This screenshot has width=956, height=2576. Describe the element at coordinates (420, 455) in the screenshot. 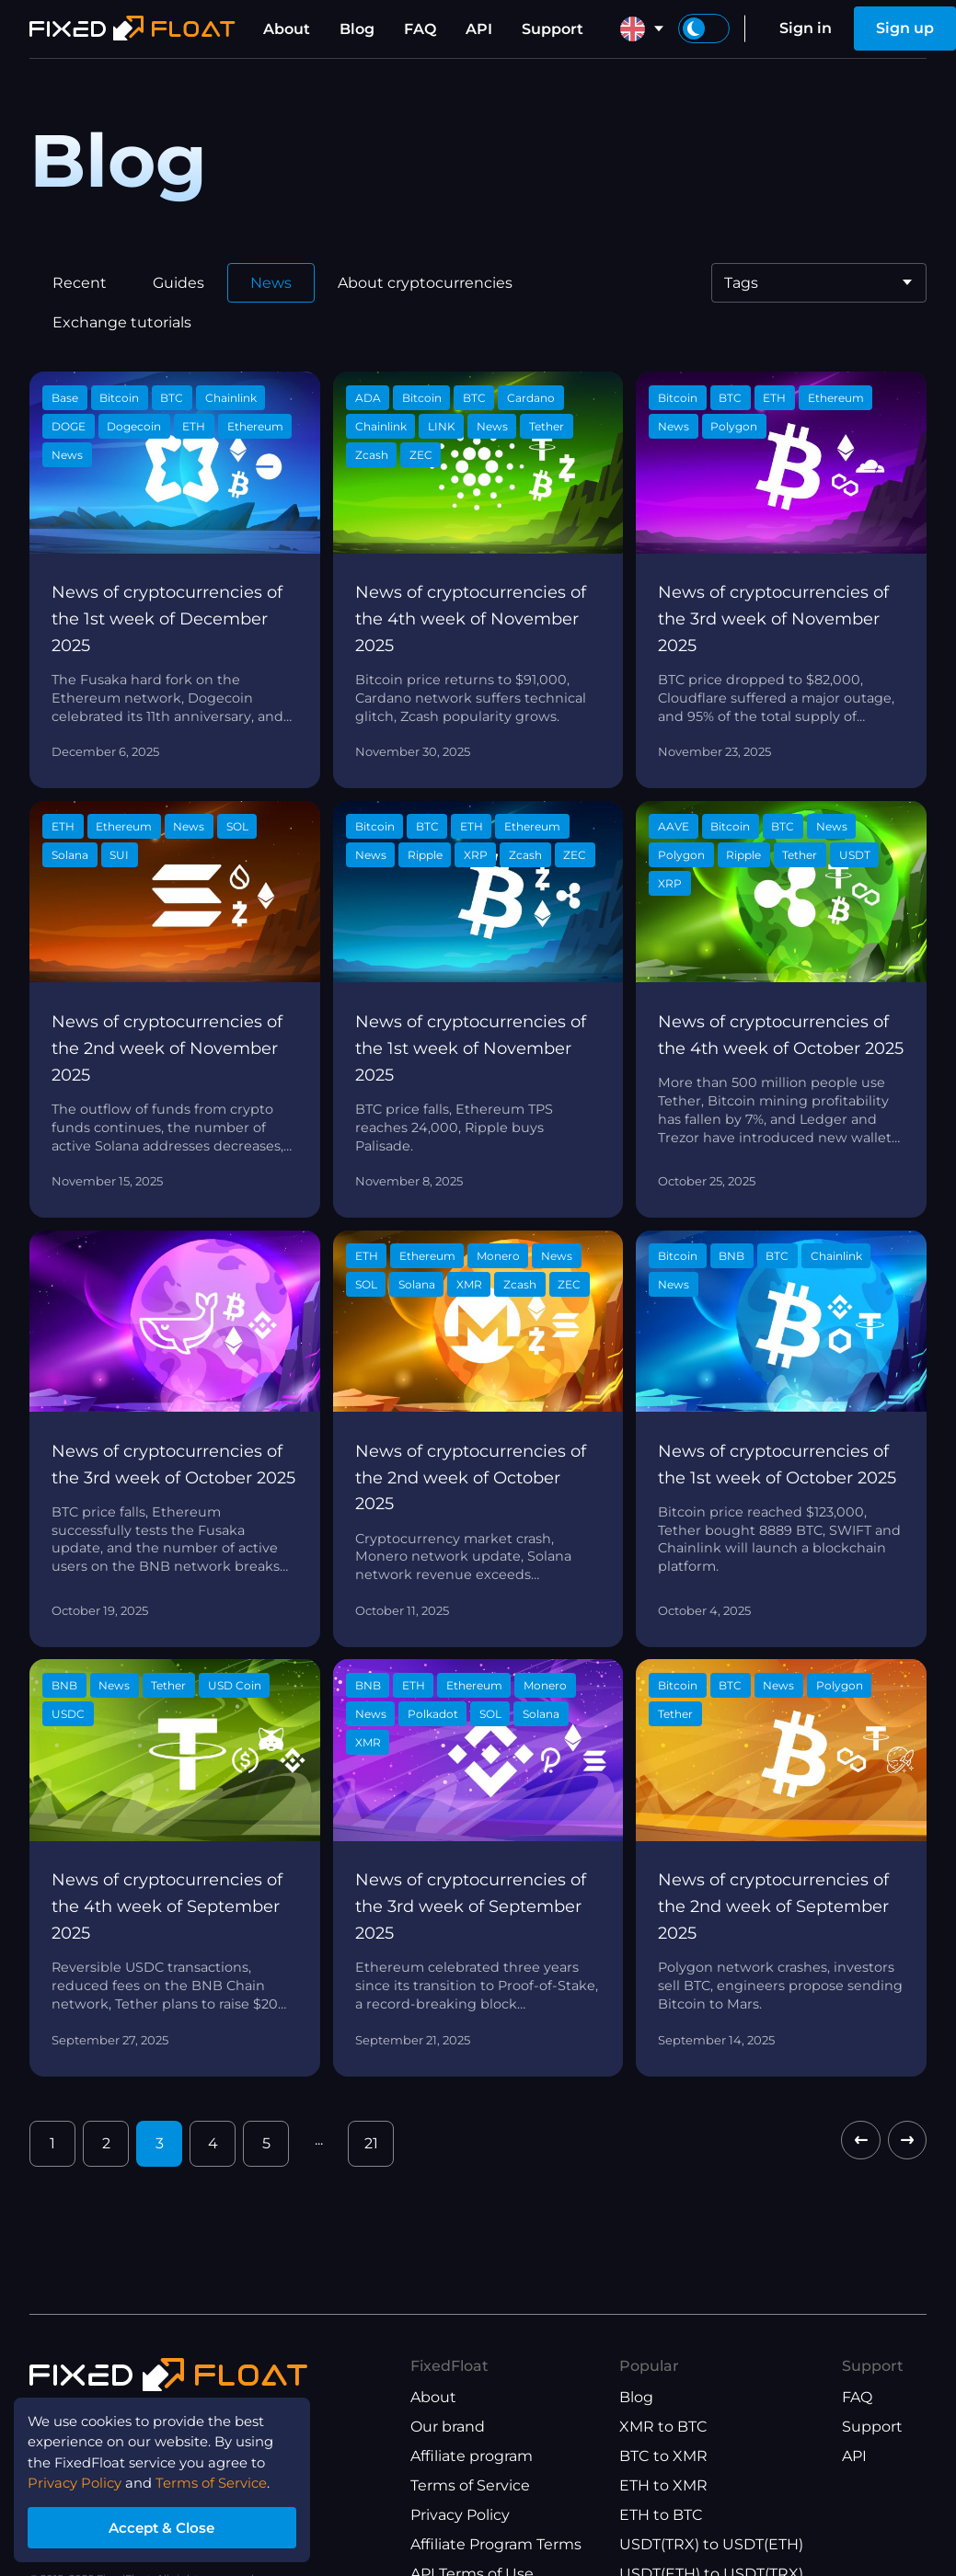

I see `ZEC` at that location.